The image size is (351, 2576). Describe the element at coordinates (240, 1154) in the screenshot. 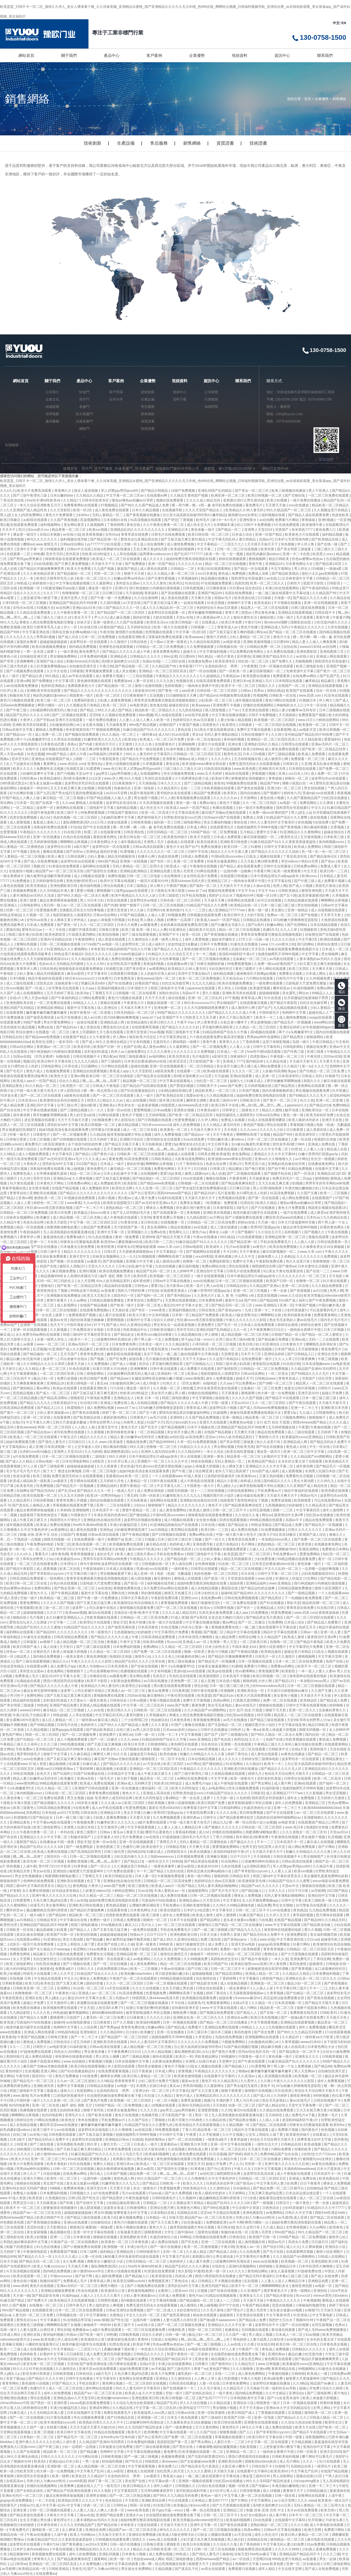

I see `老色鬼网站` at that location.